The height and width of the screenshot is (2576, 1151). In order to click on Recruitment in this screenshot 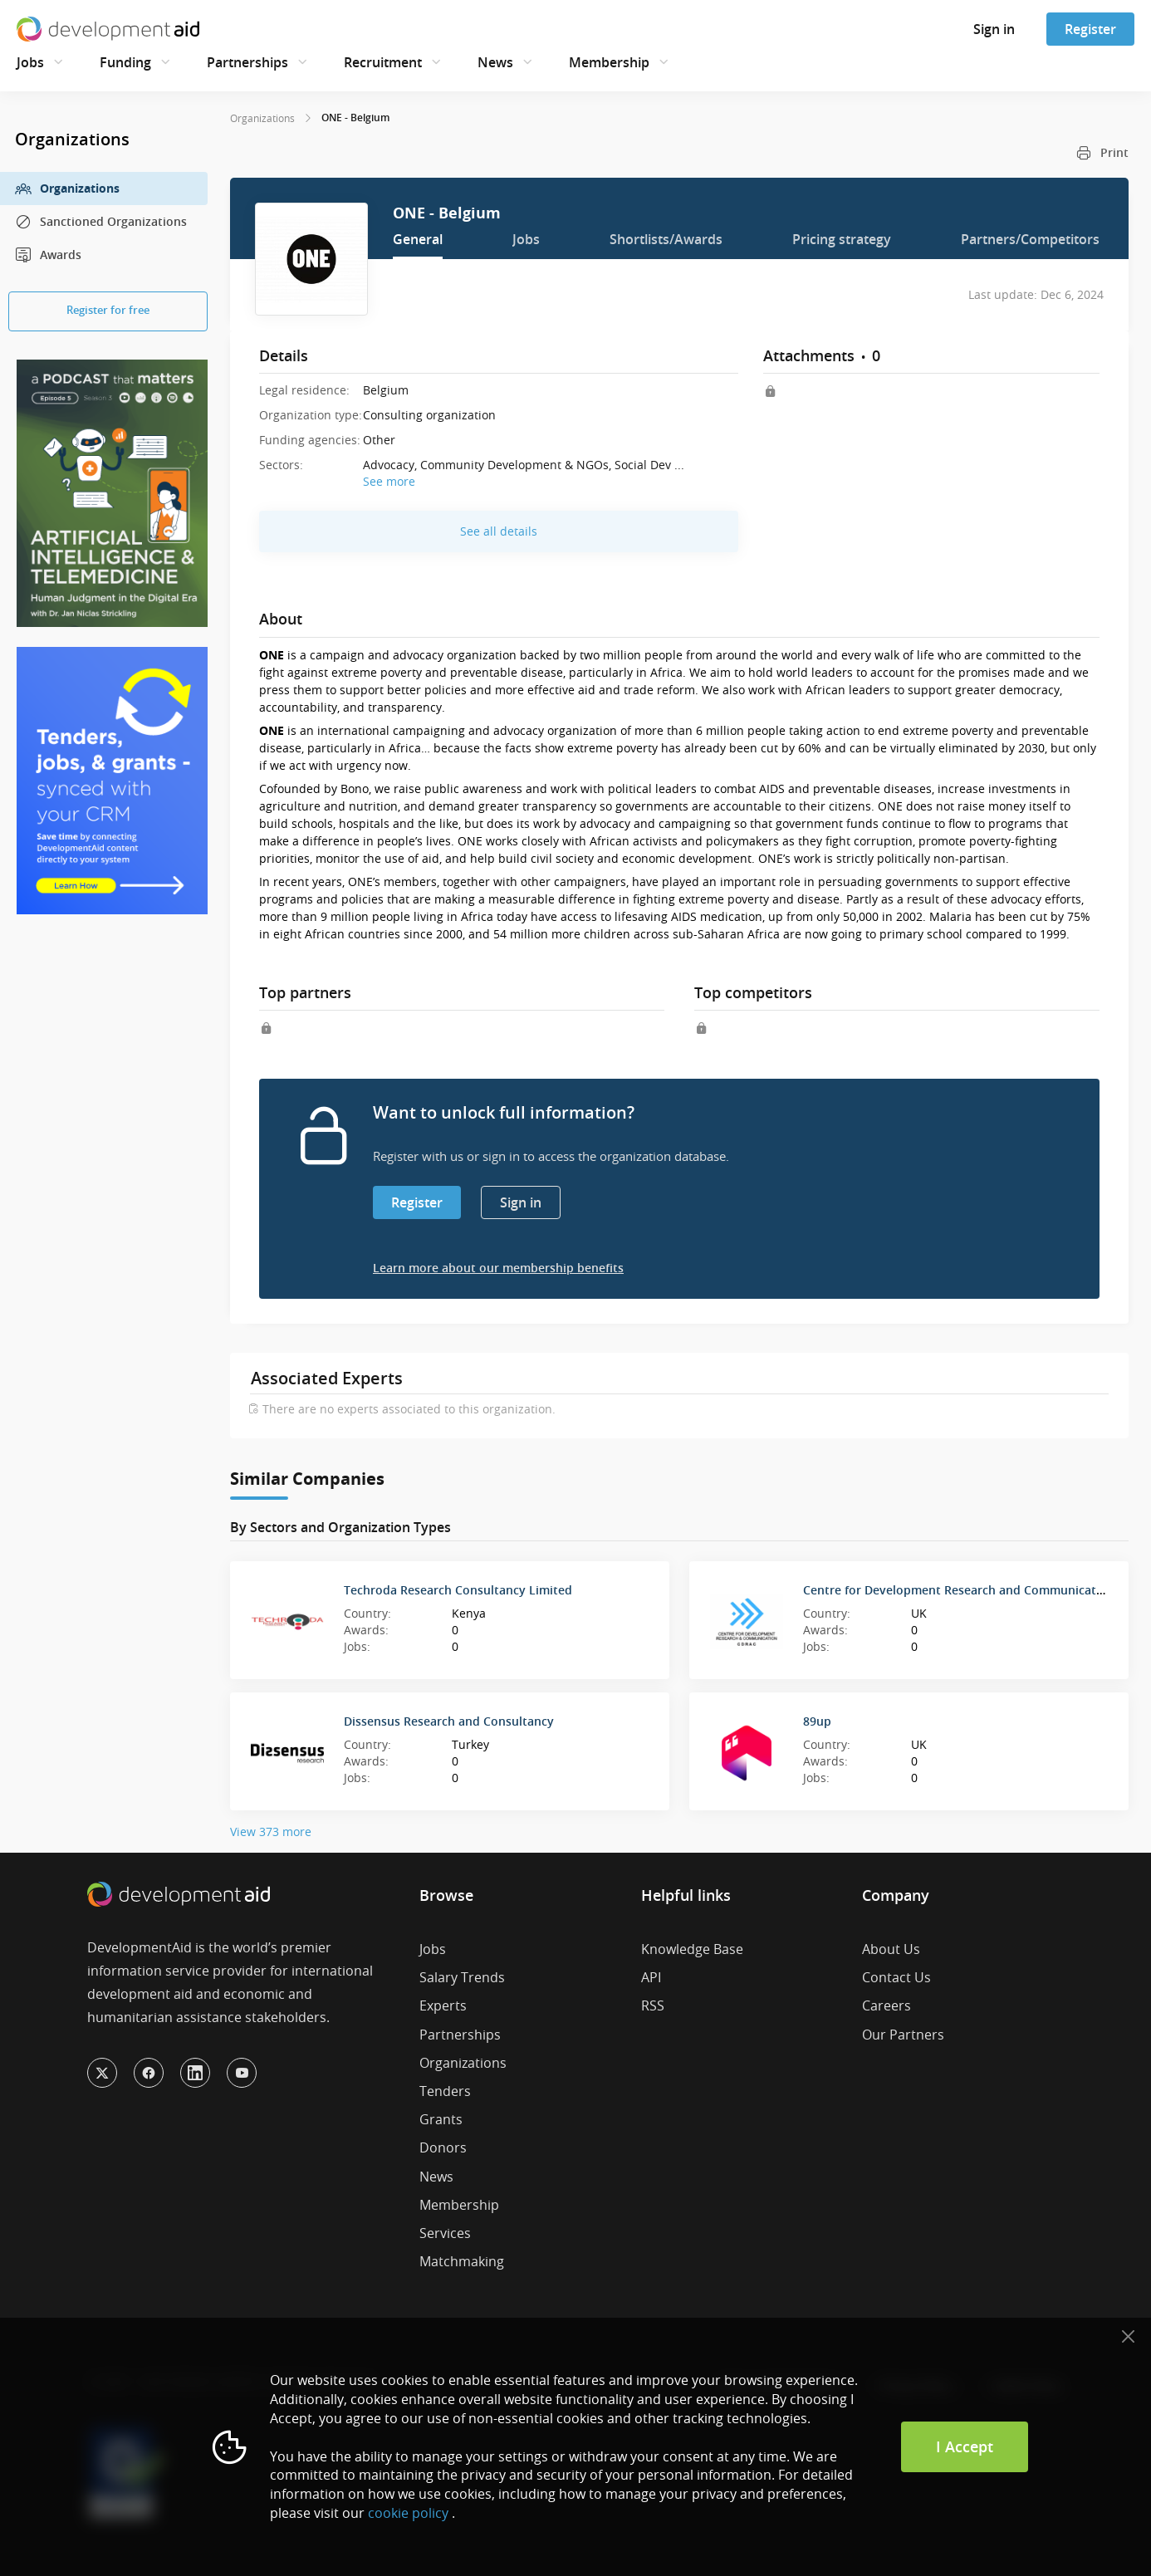, I will do `click(383, 62)`.